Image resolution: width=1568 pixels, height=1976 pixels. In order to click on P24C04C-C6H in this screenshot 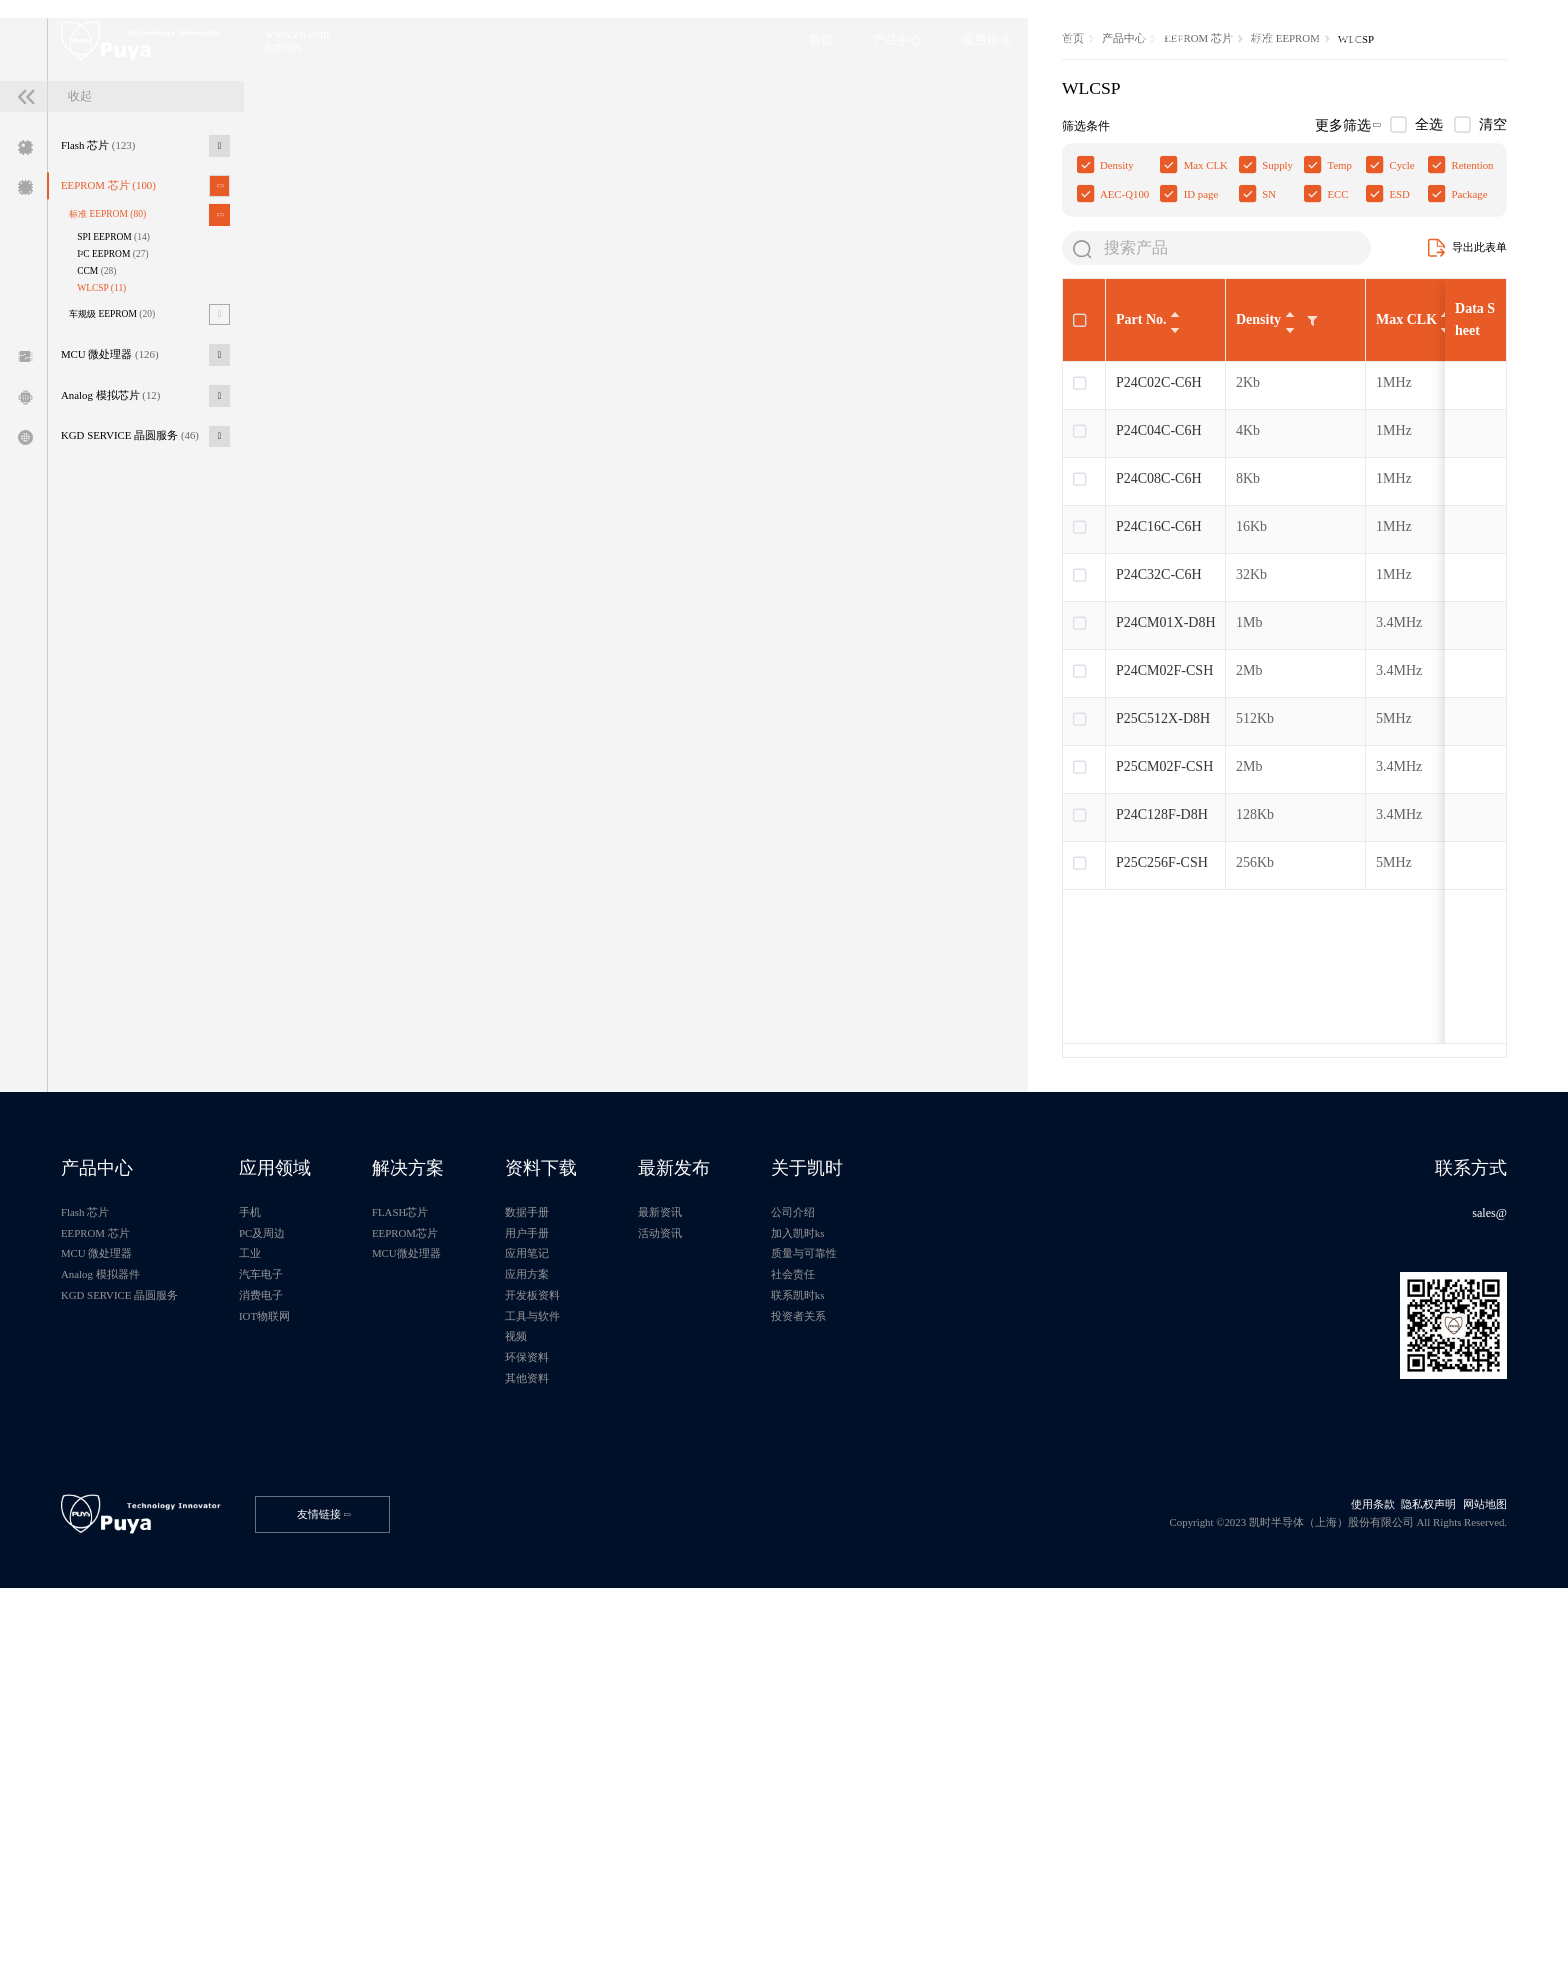, I will do `click(432, 698)`.